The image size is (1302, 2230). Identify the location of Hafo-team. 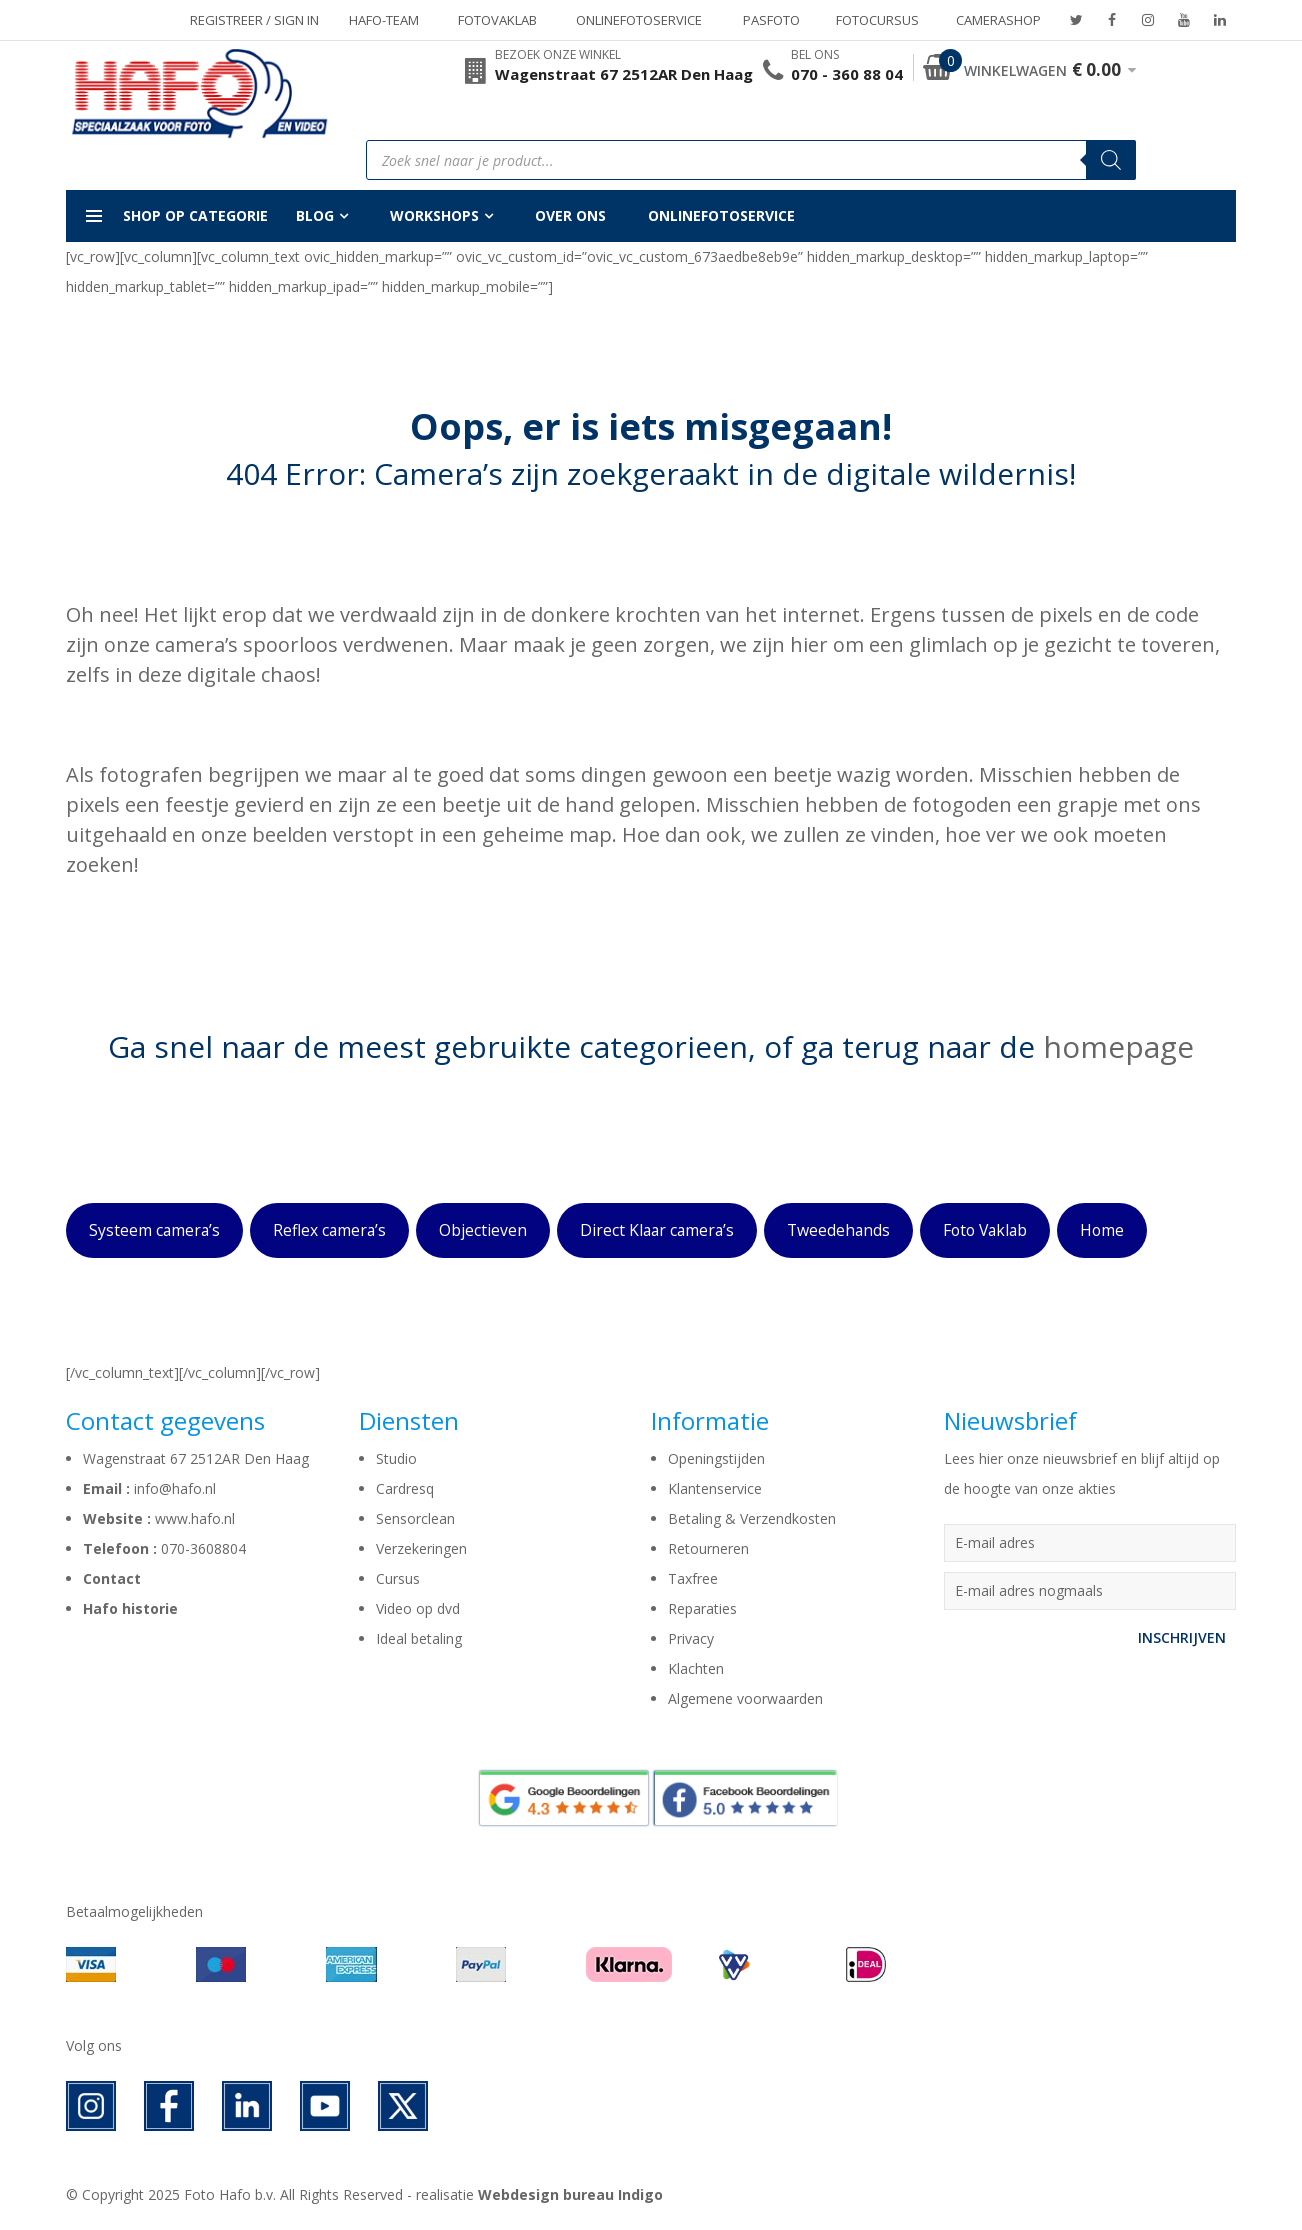
(384, 20).